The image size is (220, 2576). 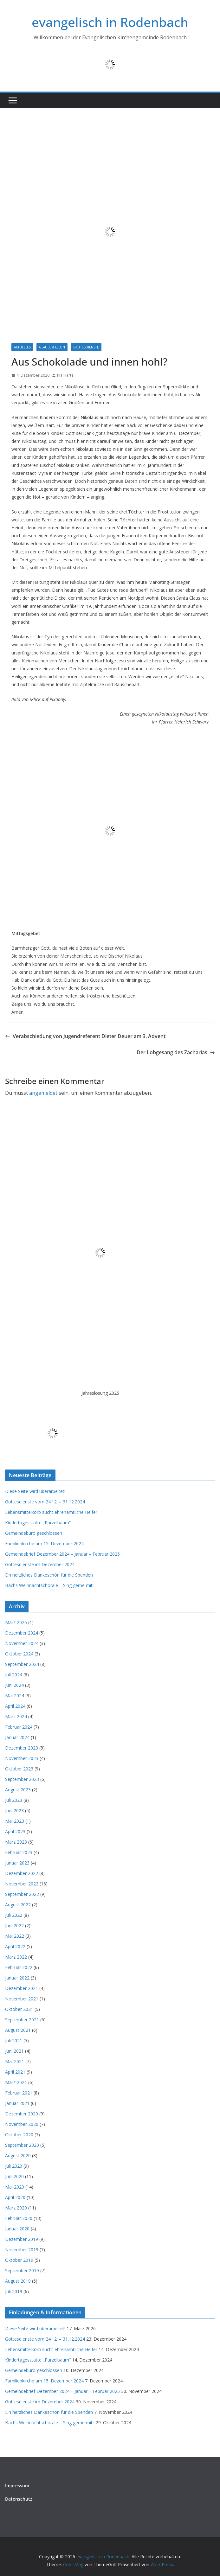 What do you see at coordinates (17, 2103) in the screenshot?
I see `Januar 2021` at bounding box center [17, 2103].